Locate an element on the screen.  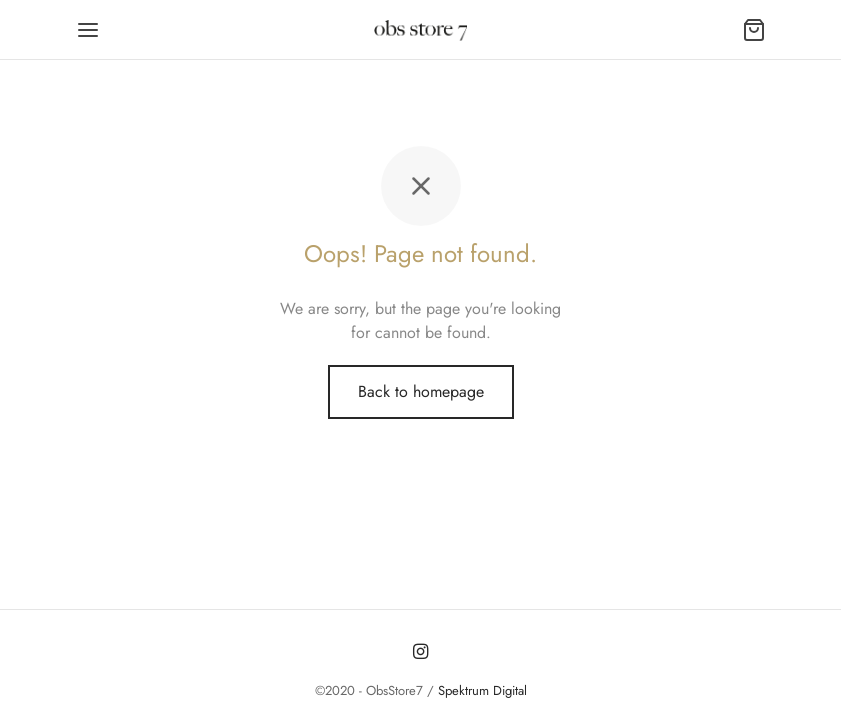
Back to homepage is located at coordinates (421, 391).